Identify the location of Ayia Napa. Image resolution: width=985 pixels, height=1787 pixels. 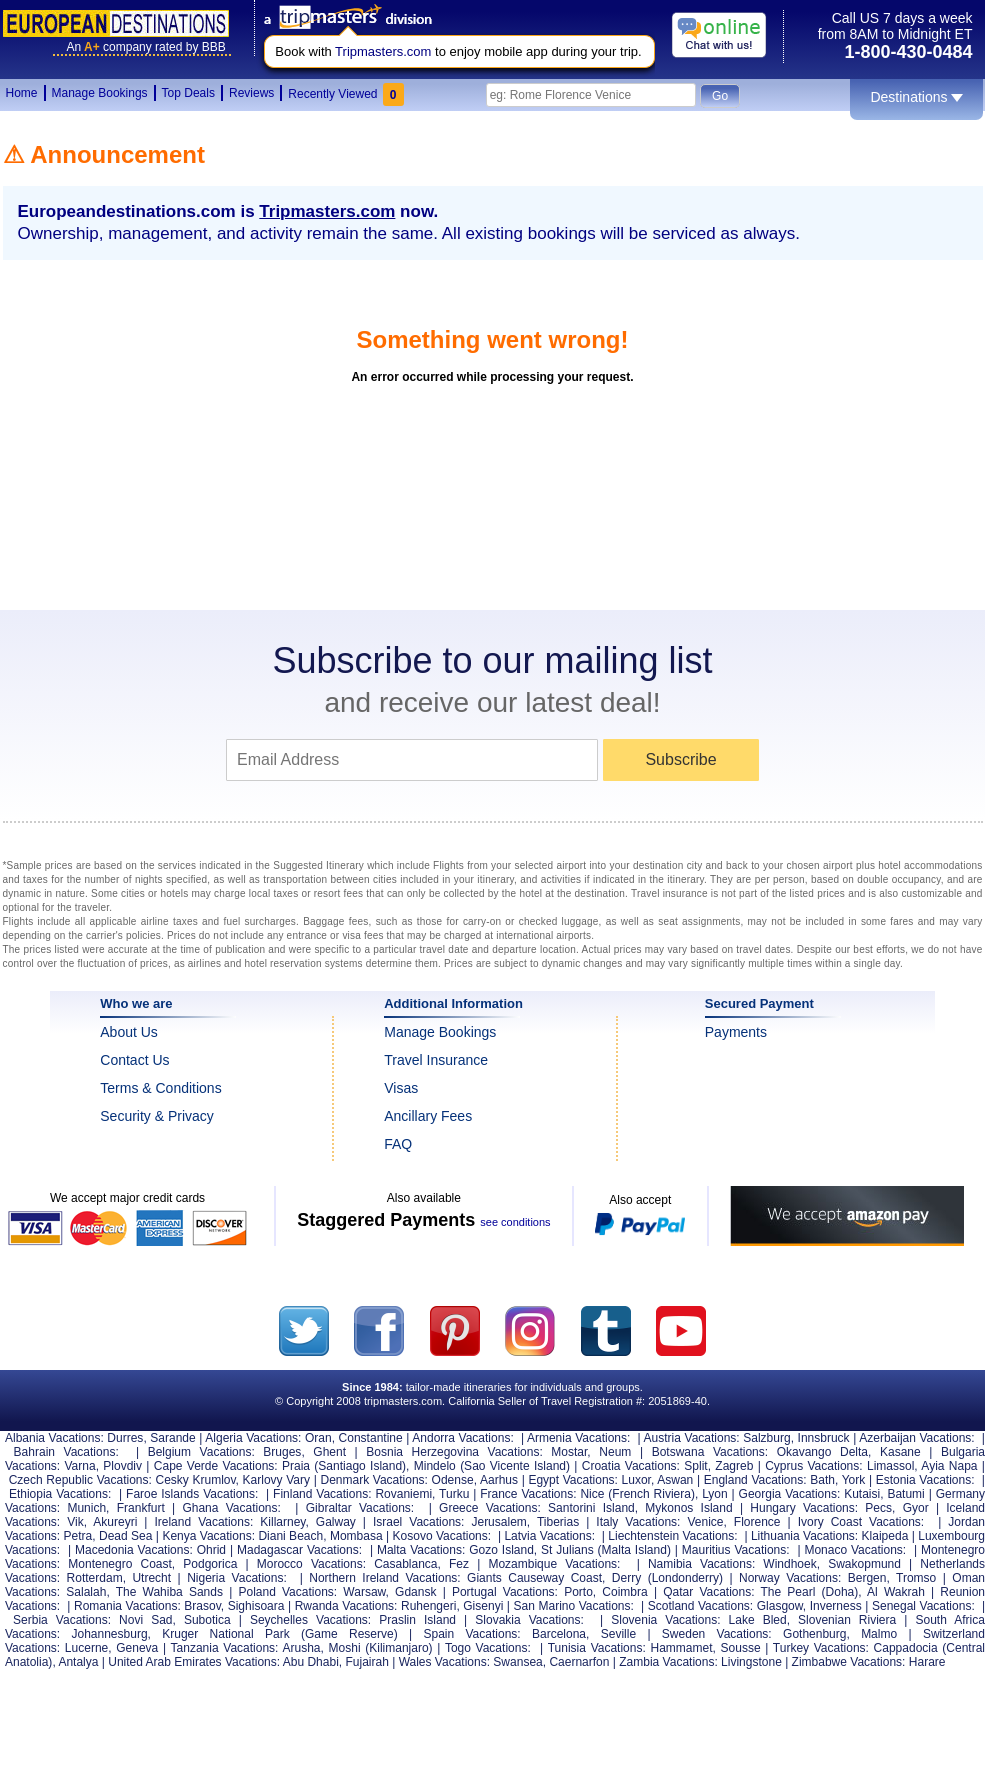
(949, 1466).